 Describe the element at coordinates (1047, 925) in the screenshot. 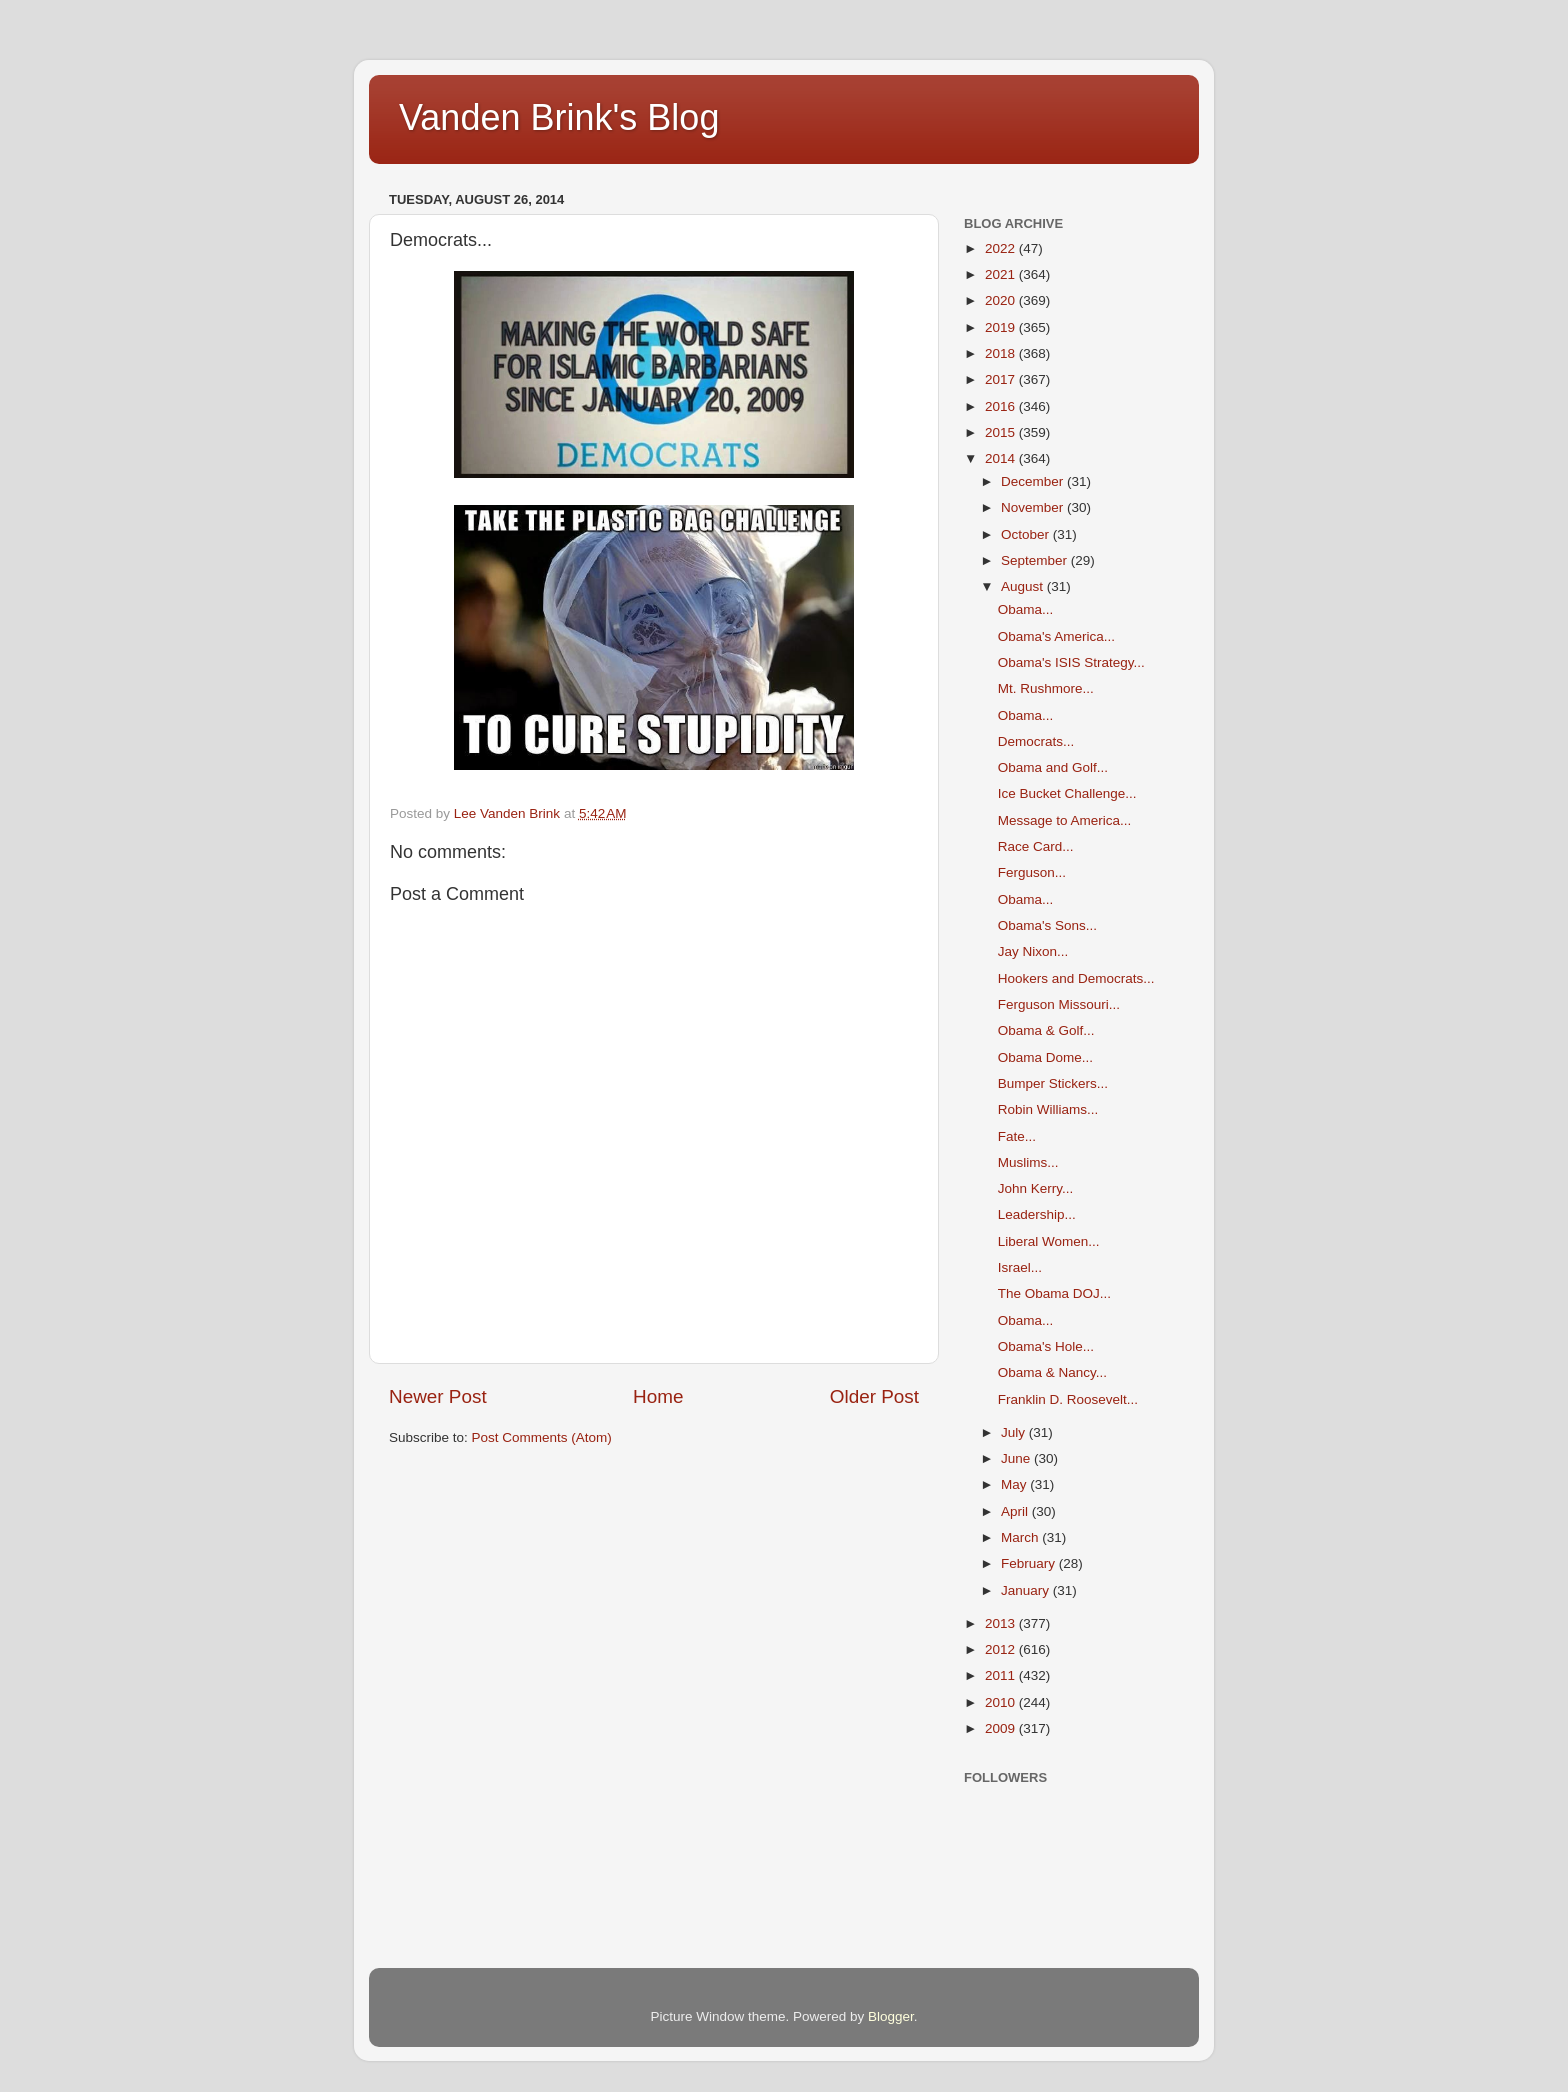

I see `Obama's Sons...` at that location.